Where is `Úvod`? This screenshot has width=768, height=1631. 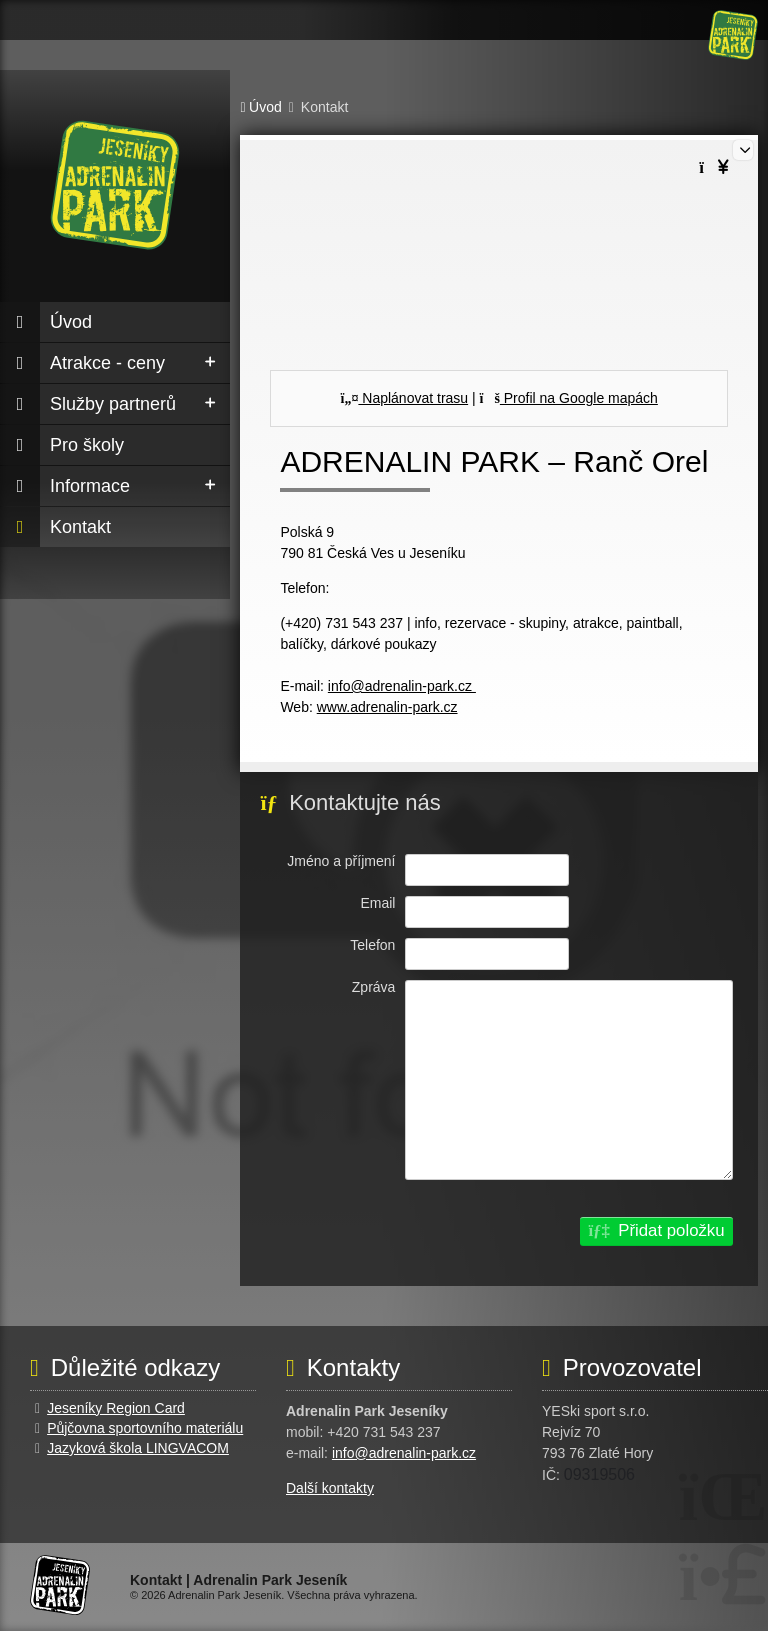 Úvod is located at coordinates (733, 35).